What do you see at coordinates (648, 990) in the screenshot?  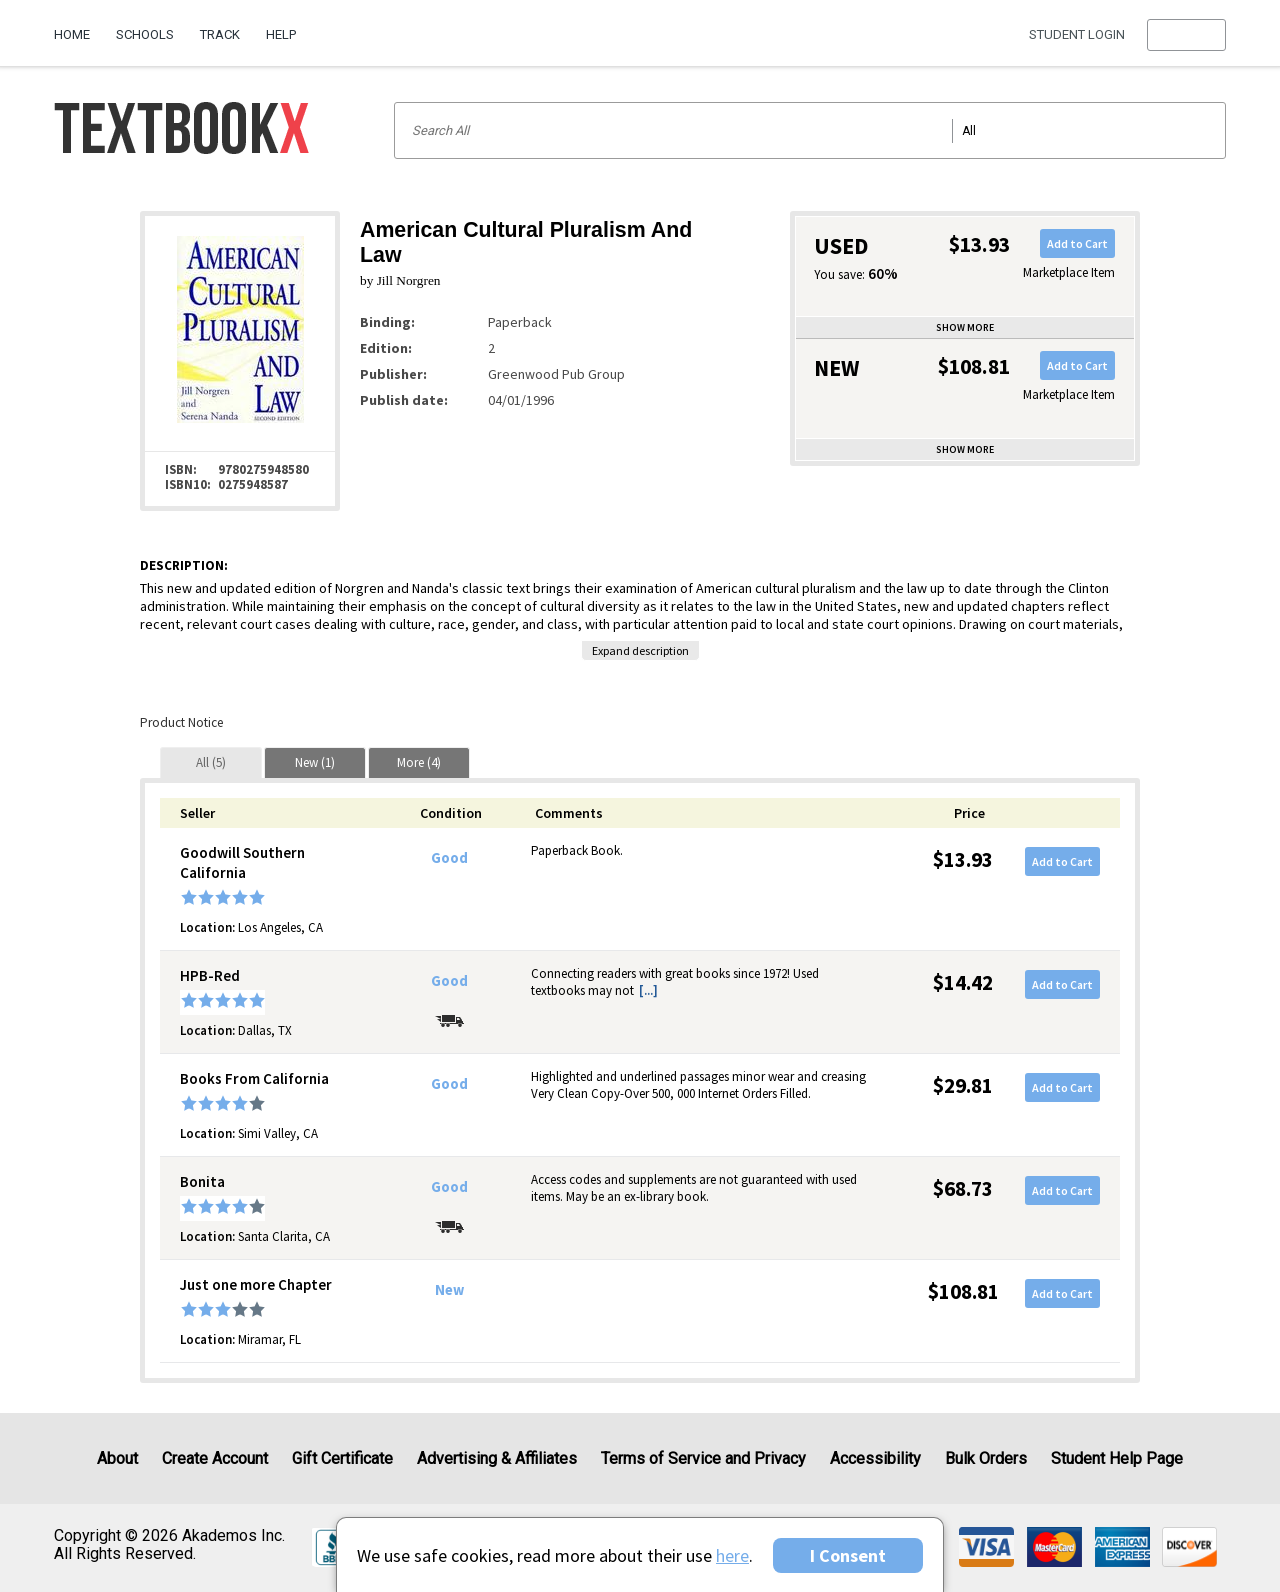 I see `[...] [button]` at bounding box center [648, 990].